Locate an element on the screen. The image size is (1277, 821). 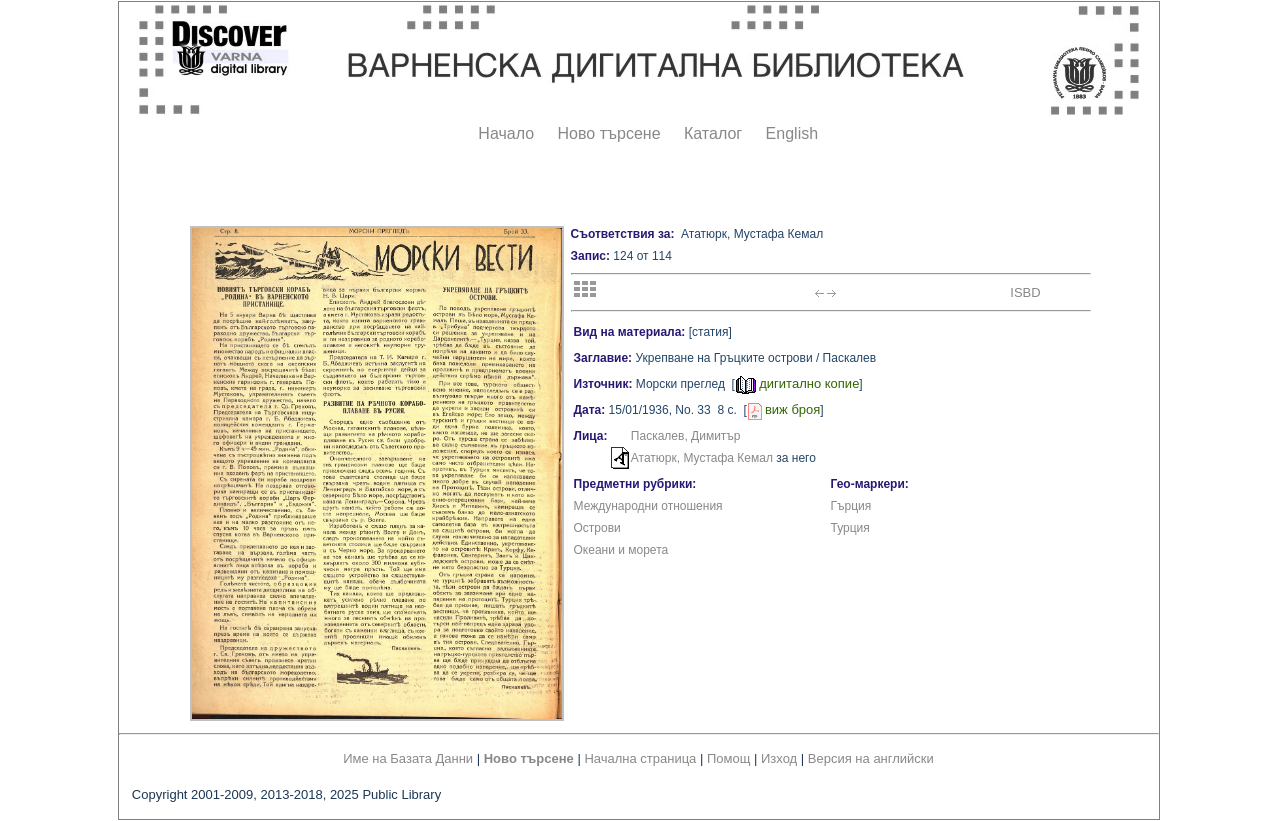
Име на Базата Данни is located at coordinates (408, 758).